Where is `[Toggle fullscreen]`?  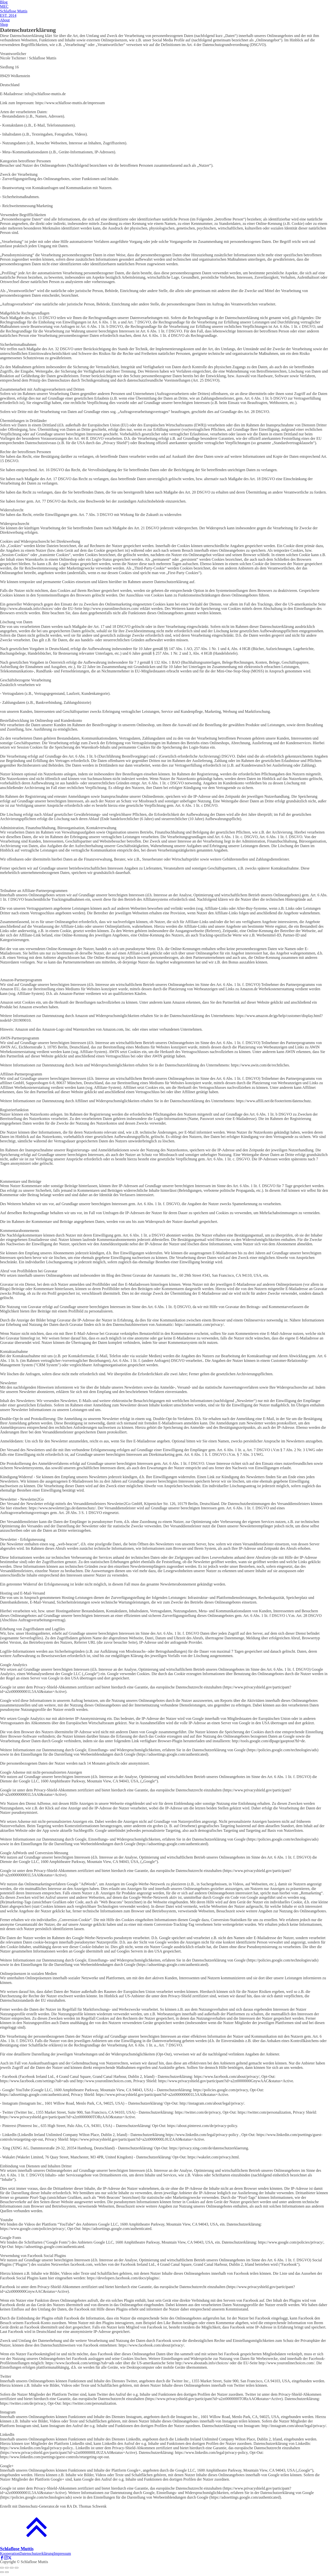
[Toggle fullscreen] is located at coordinates (12, 2567).